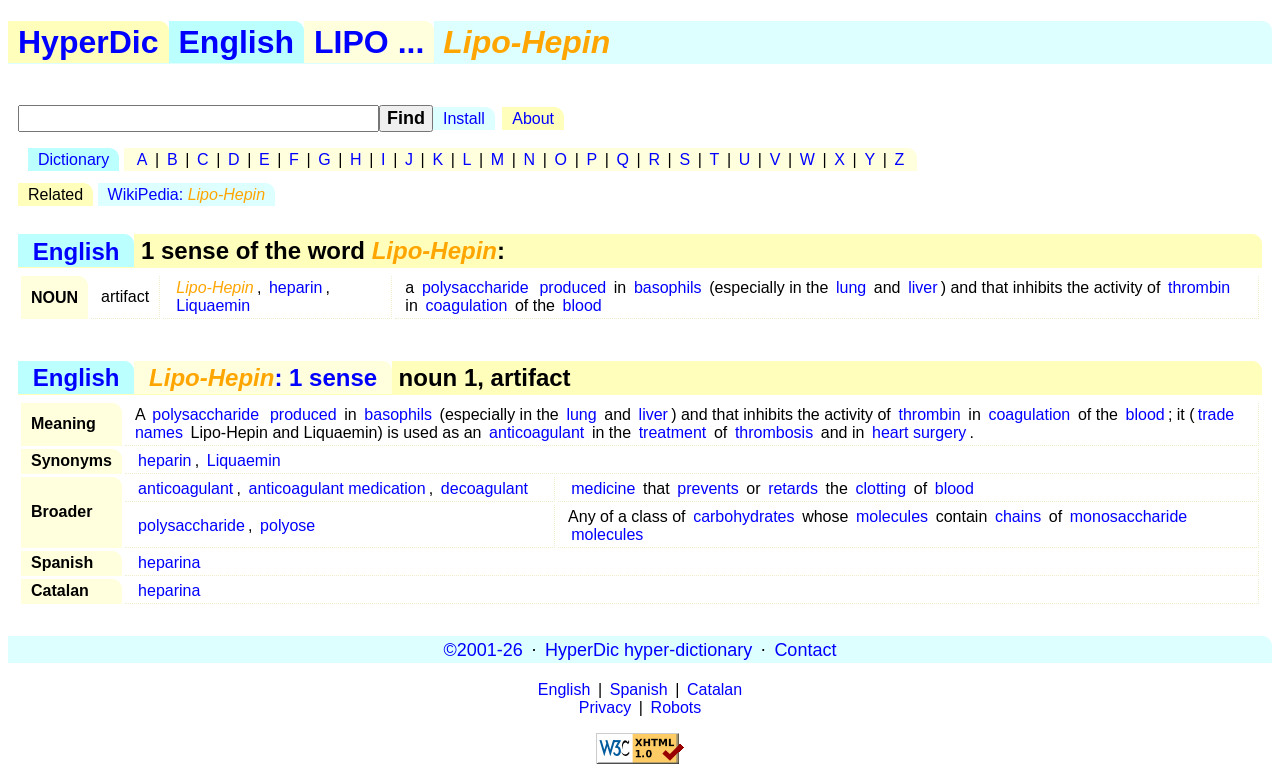  What do you see at coordinates (892, 516) in the screenshot?
I see `molecules` at bounding box center [892, 516].